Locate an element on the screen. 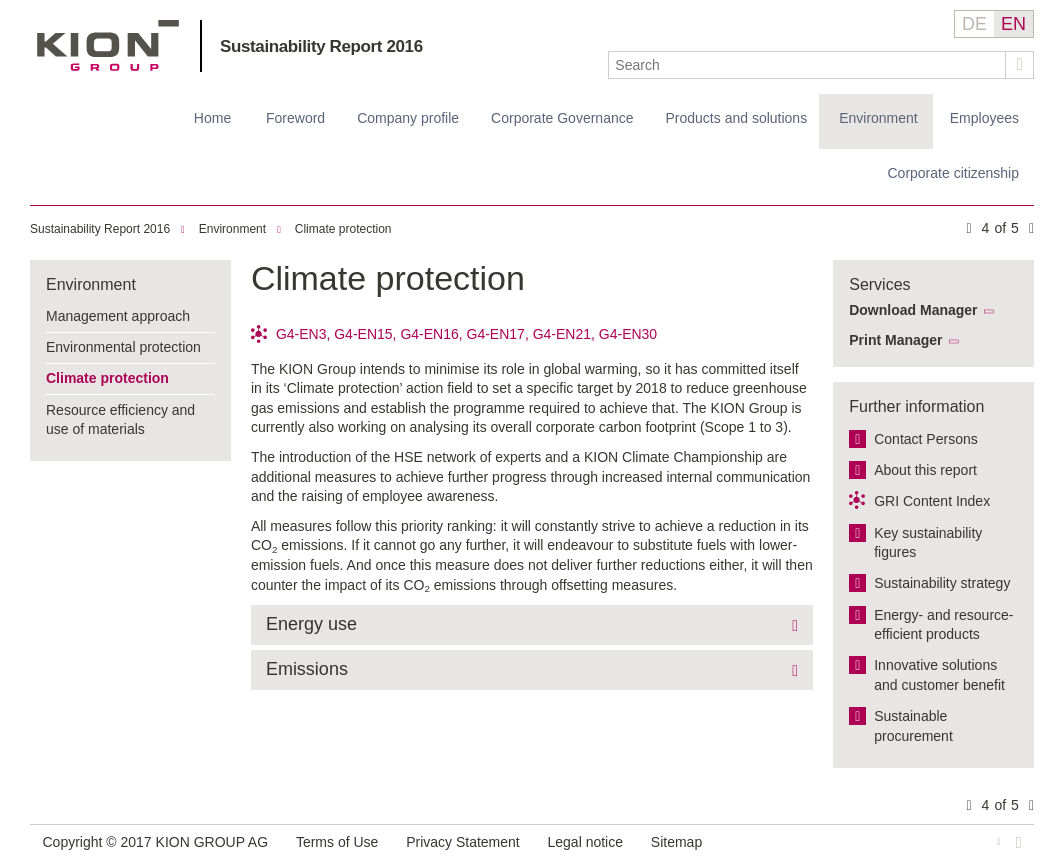 This screenshot has height=866, width=1064. Environment is located at coordinates (878, 118).